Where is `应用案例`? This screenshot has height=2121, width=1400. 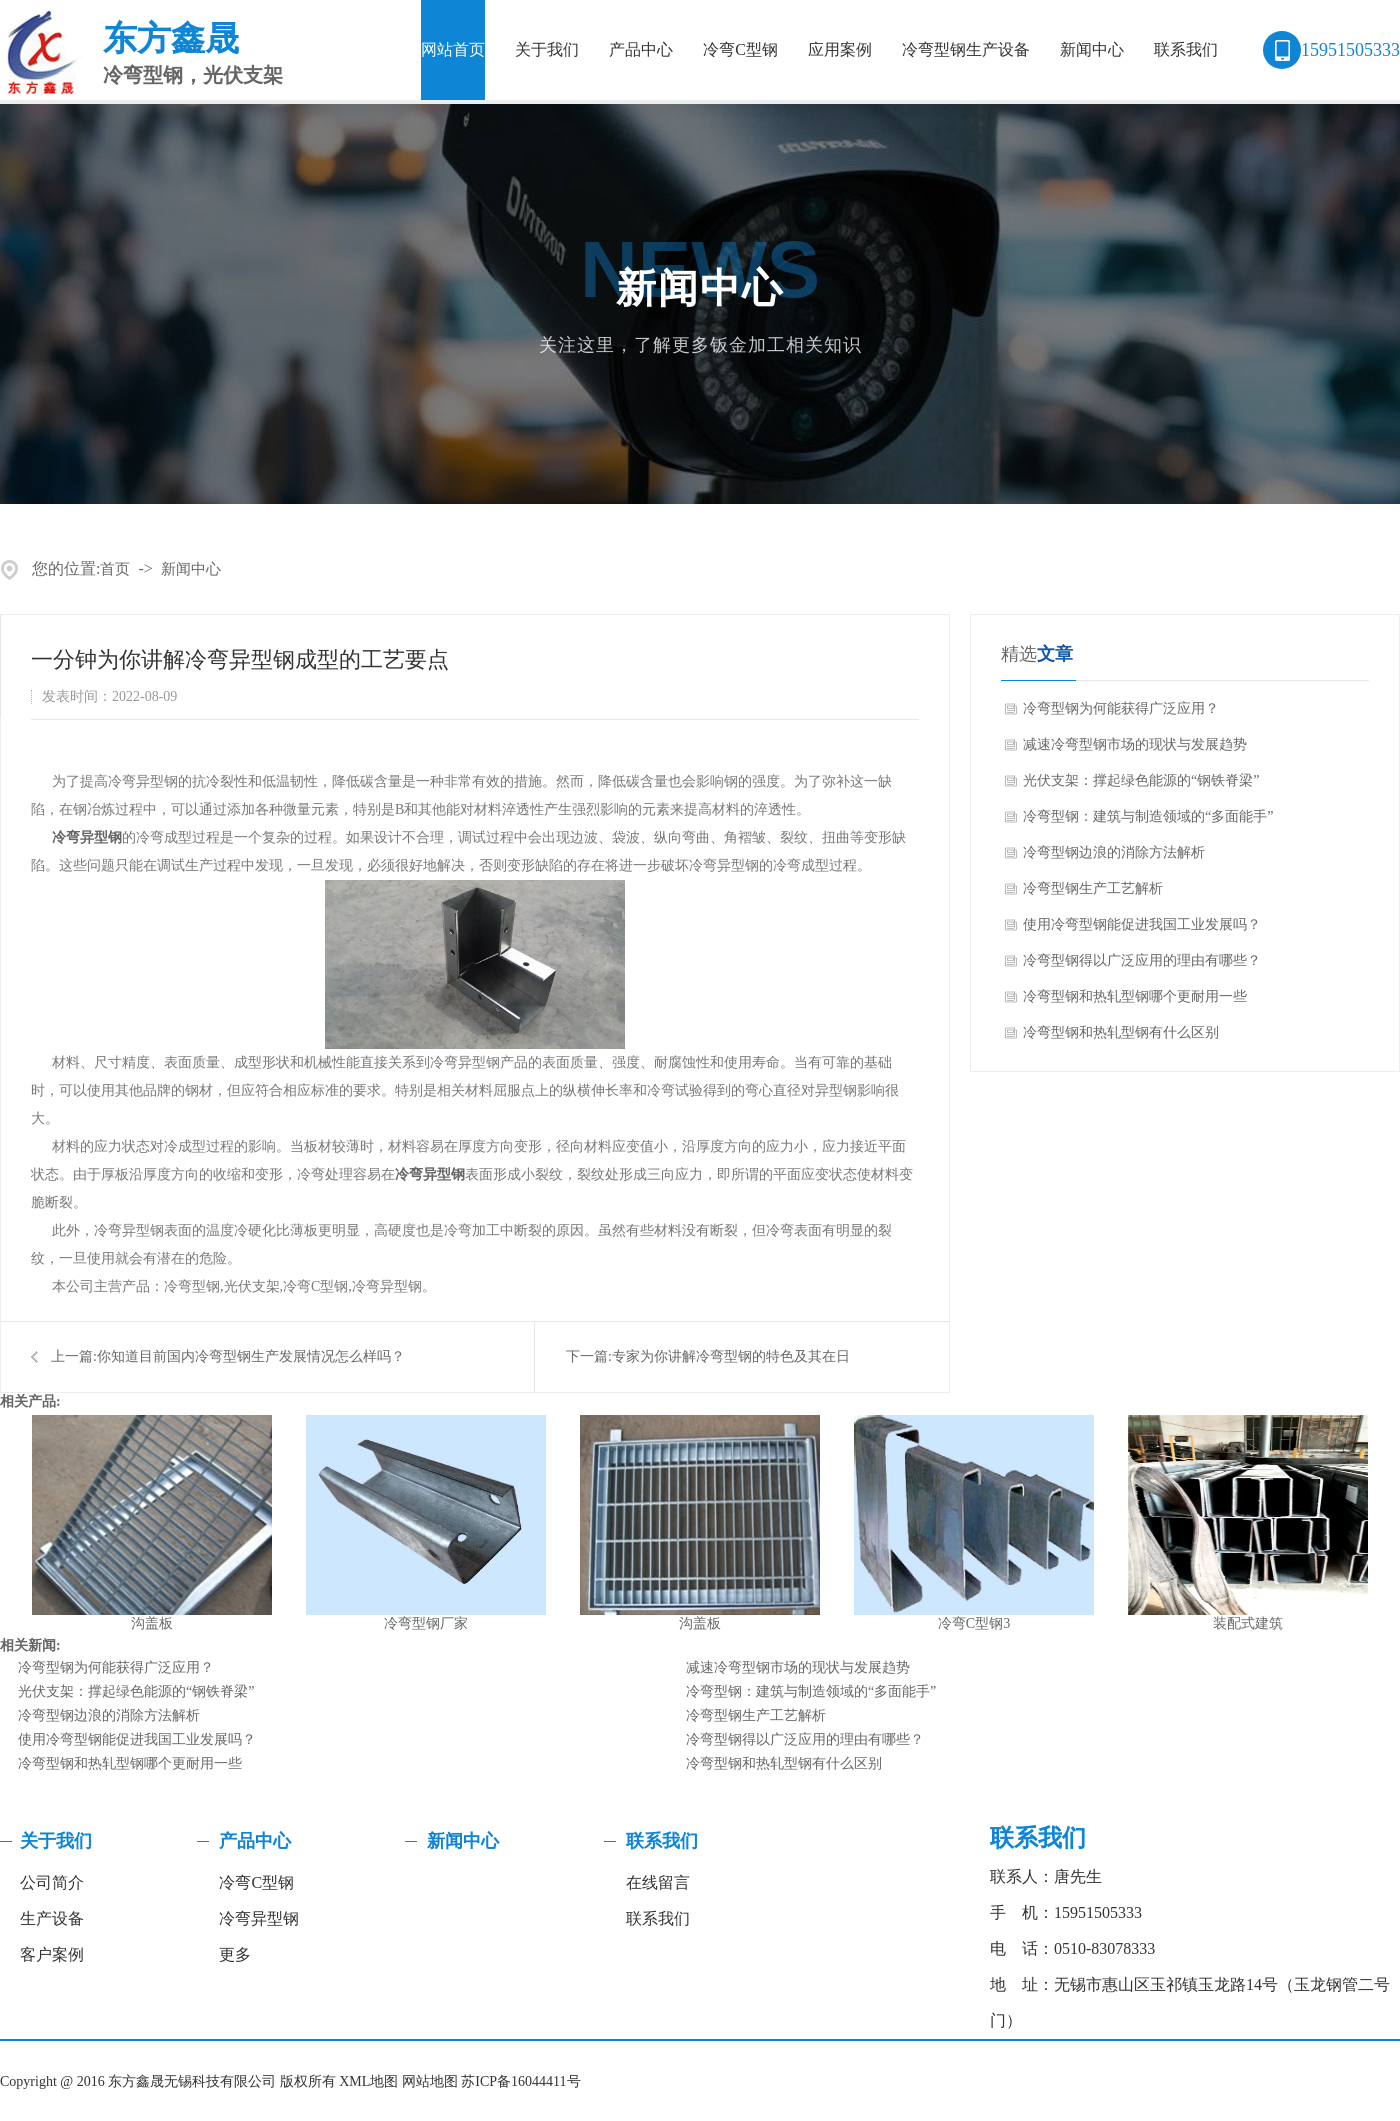
应用案例 is located at coordinates (840, 49).